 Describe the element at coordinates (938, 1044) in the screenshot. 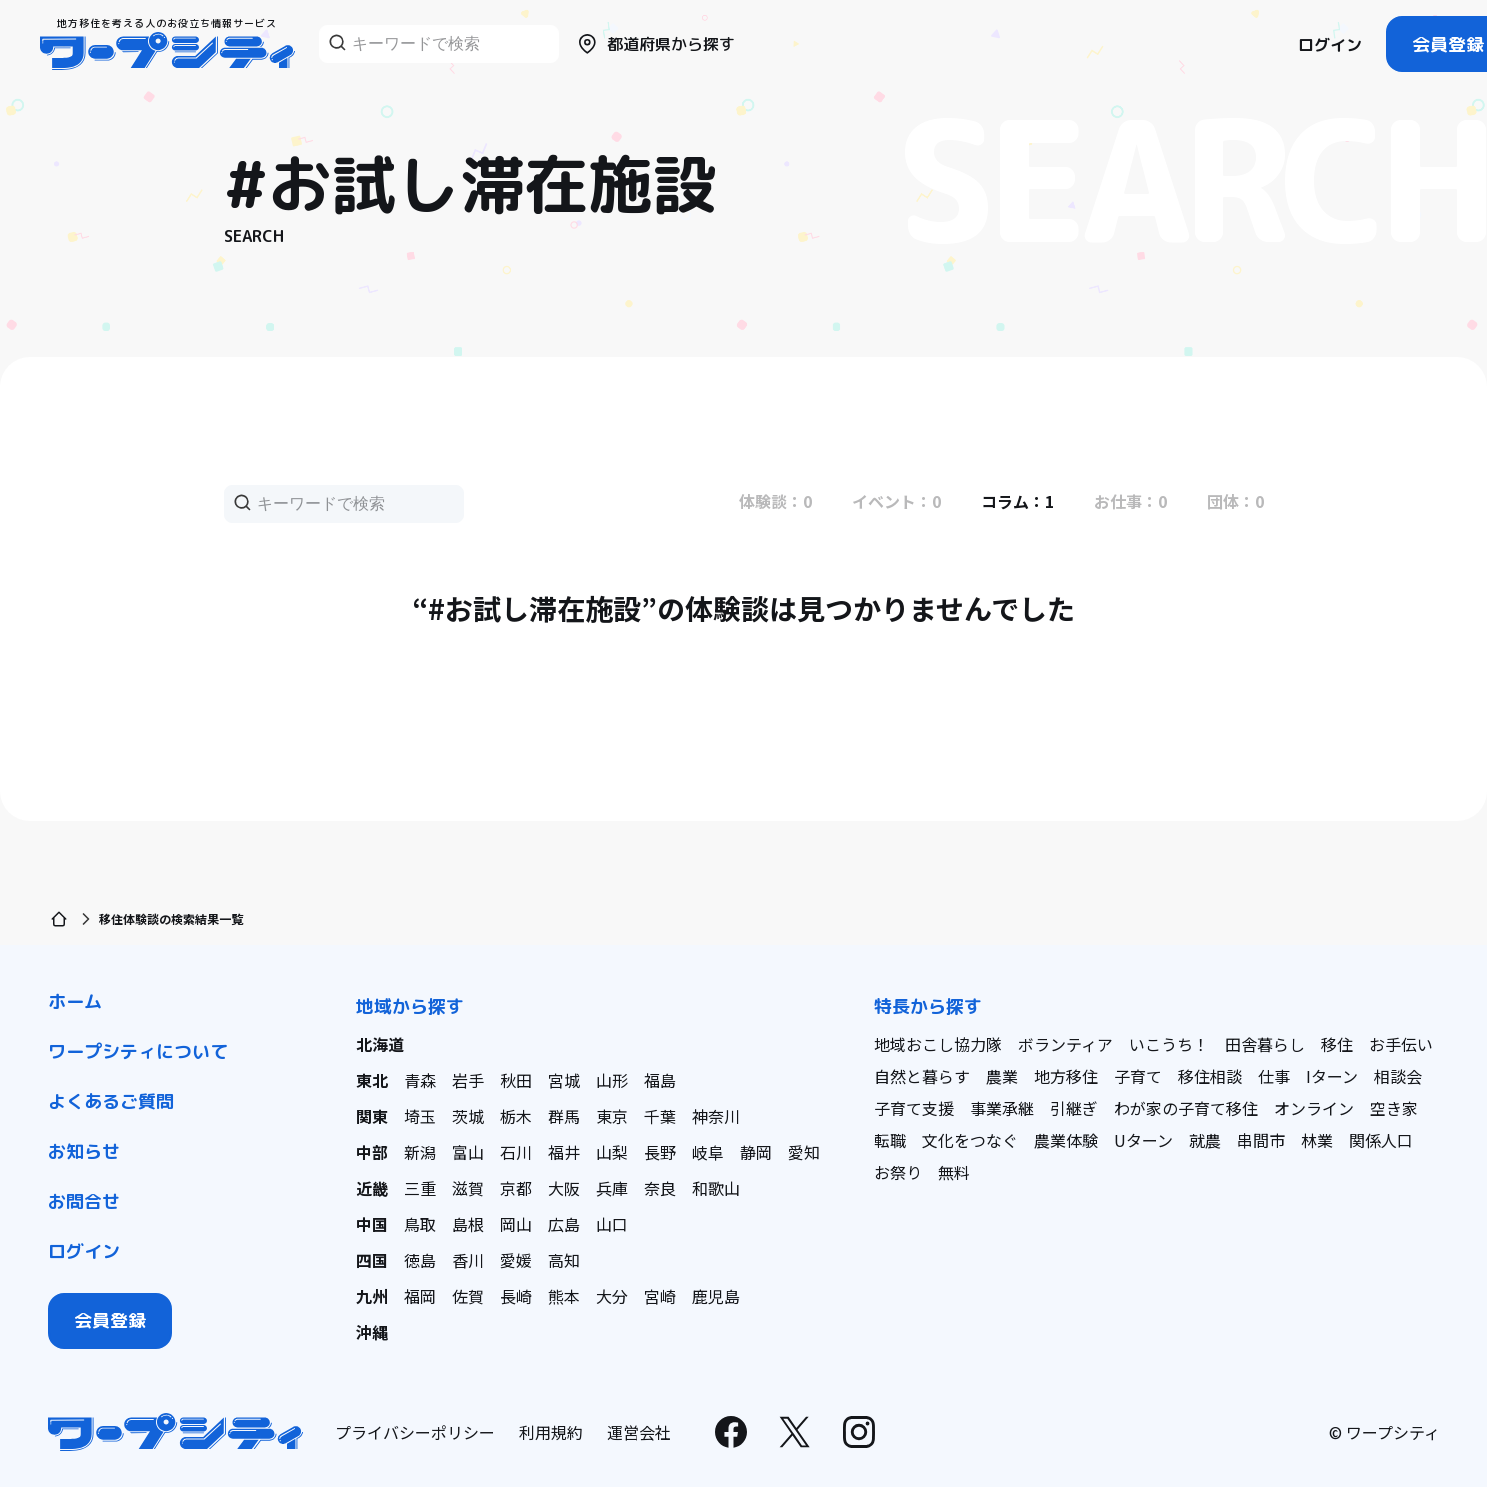

I see `地域おこし協力隊` at that location.